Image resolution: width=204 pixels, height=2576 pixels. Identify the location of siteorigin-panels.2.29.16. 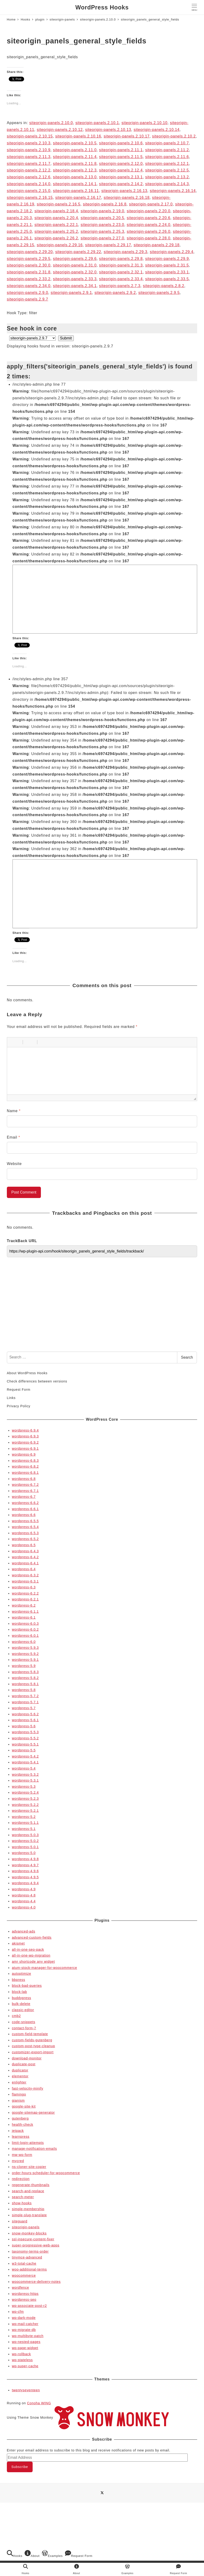
(59, 245).